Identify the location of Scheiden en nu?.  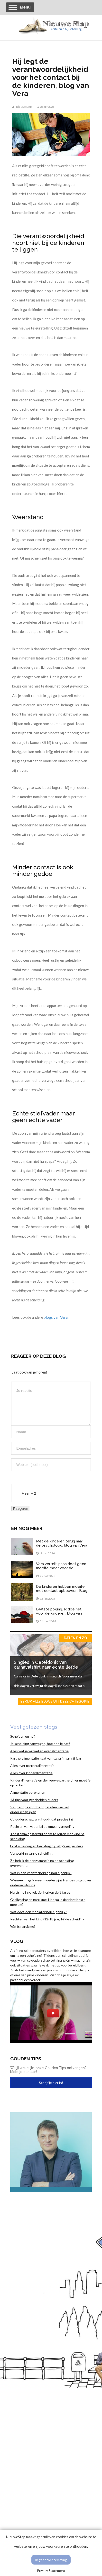
(22, 1736).